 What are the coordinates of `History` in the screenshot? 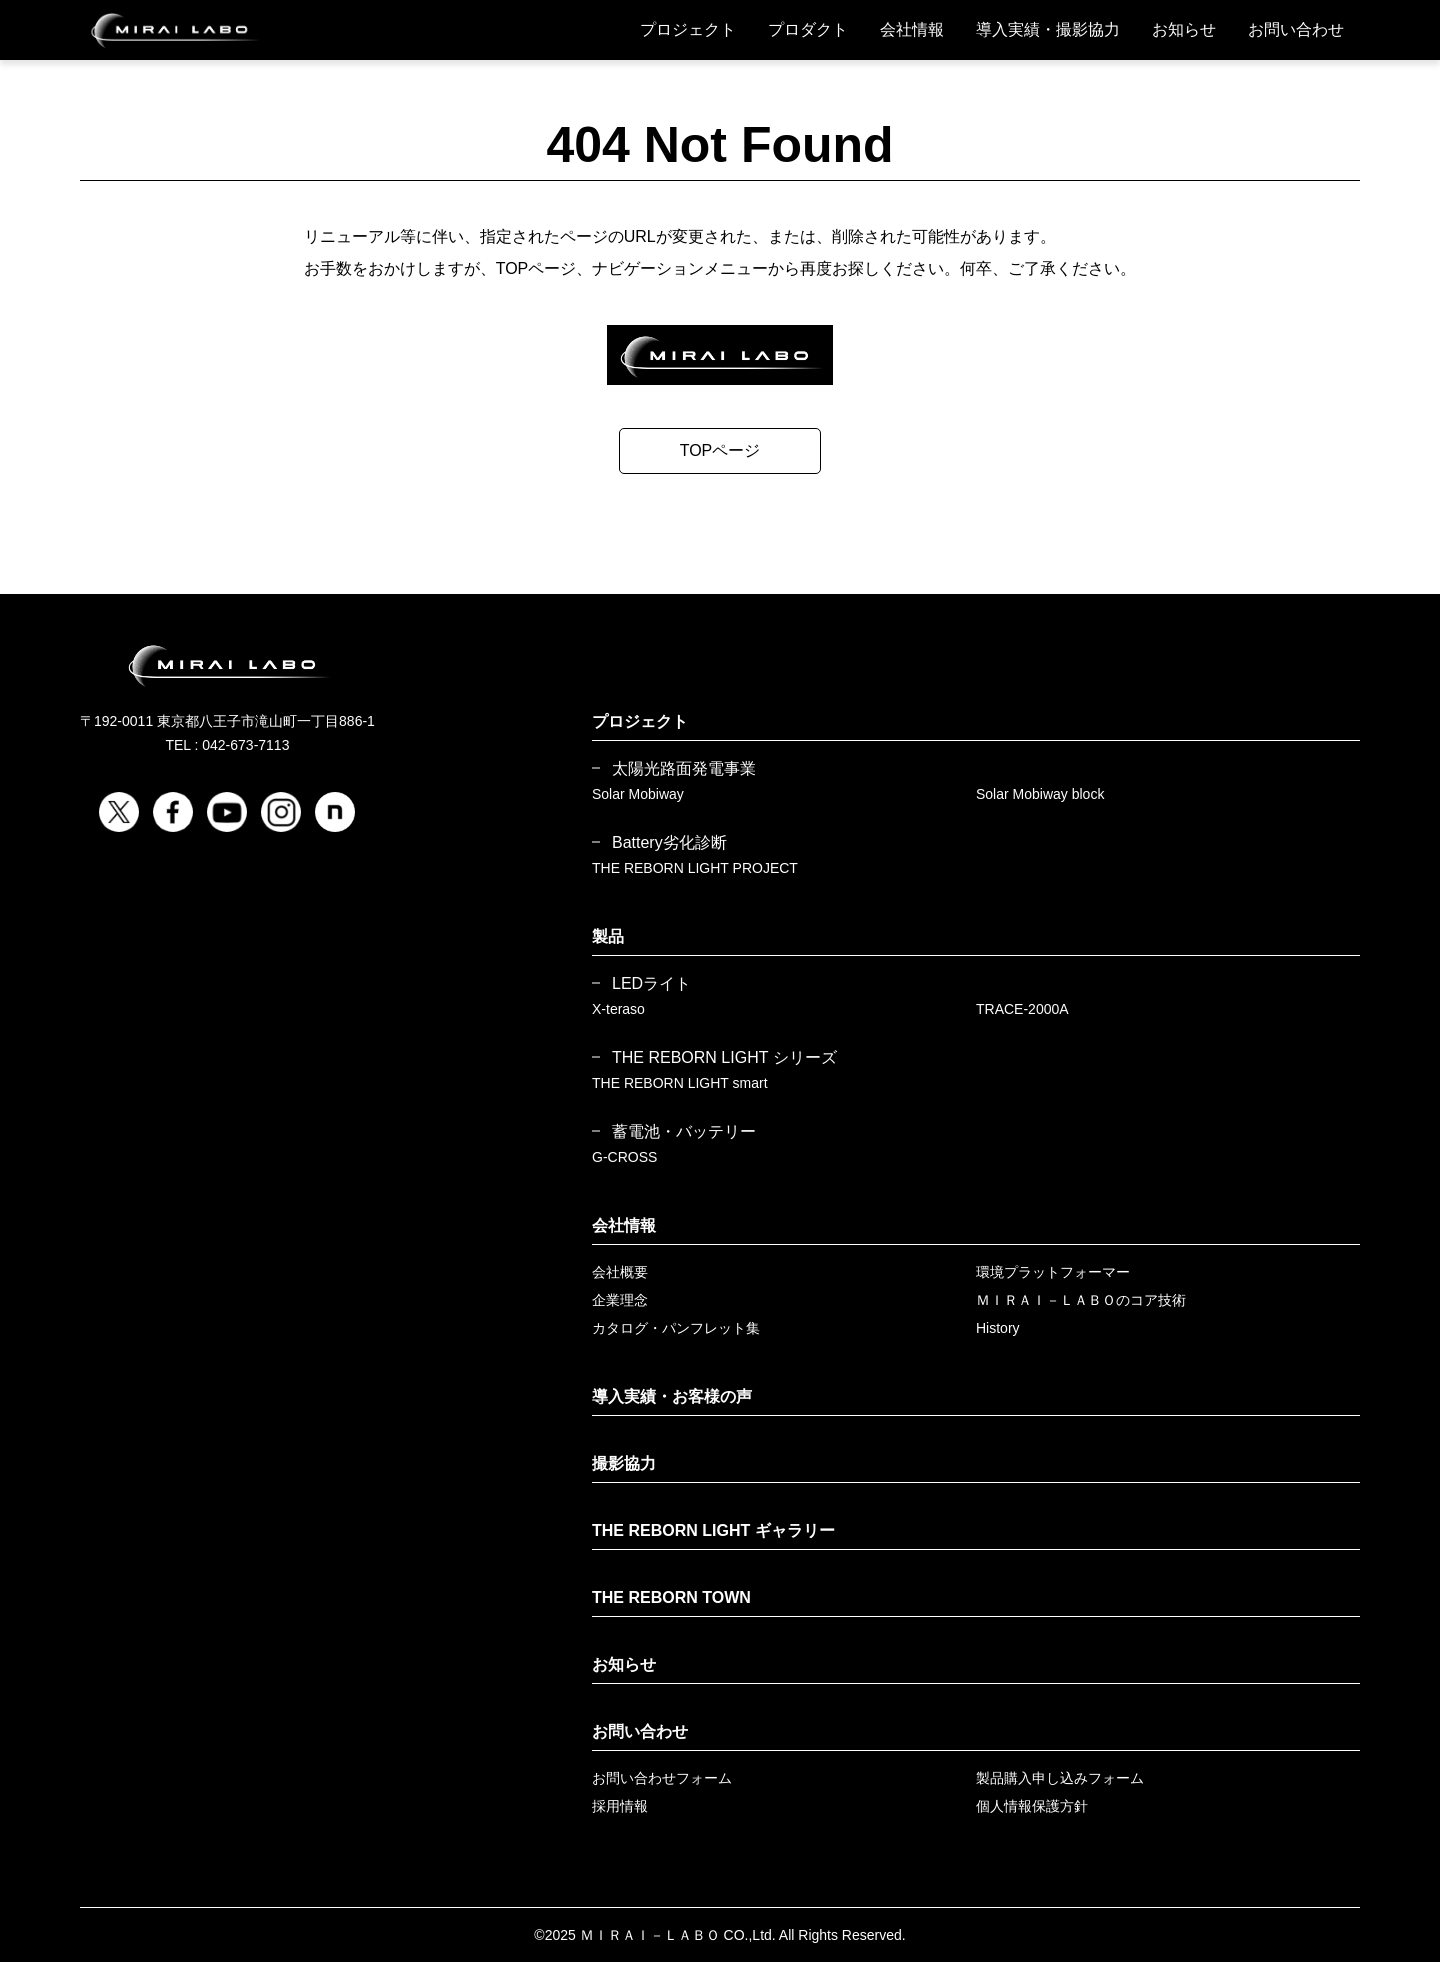 It's located at (998, 1328).